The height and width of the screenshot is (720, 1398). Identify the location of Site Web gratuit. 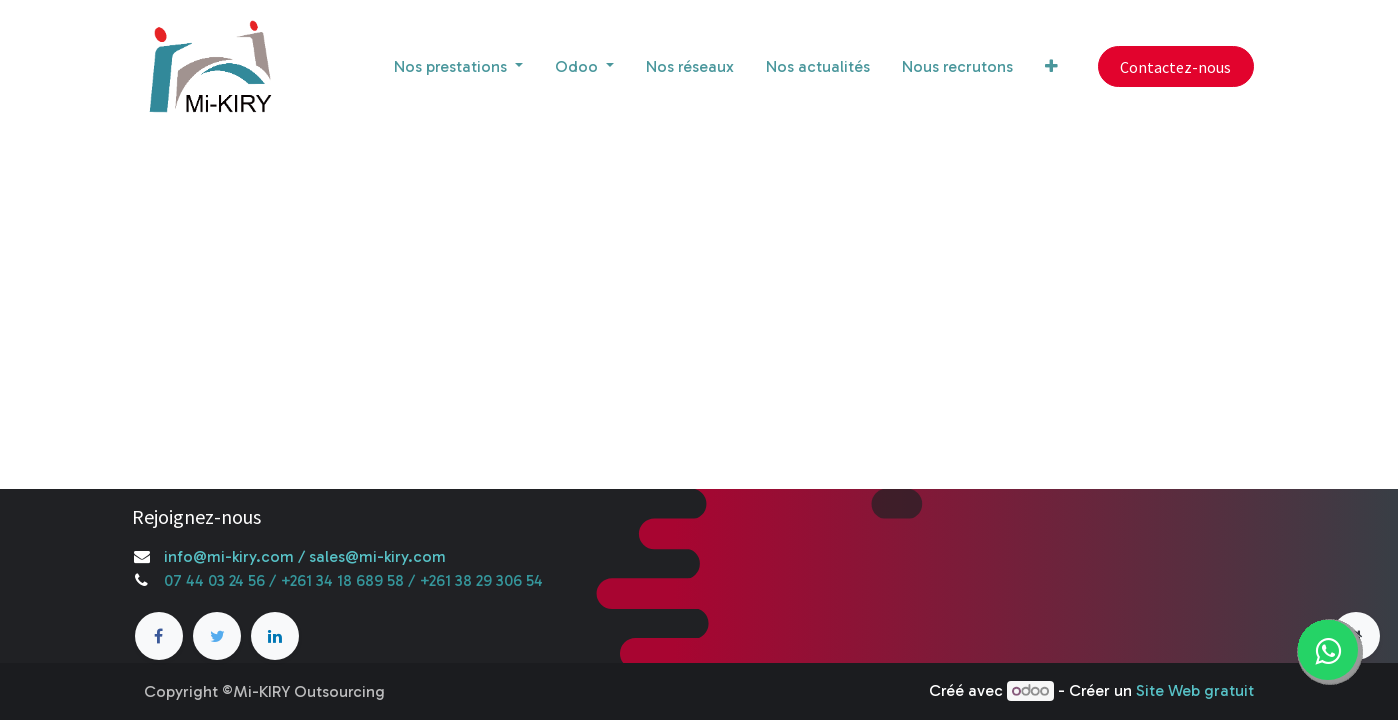
(1195, 690).